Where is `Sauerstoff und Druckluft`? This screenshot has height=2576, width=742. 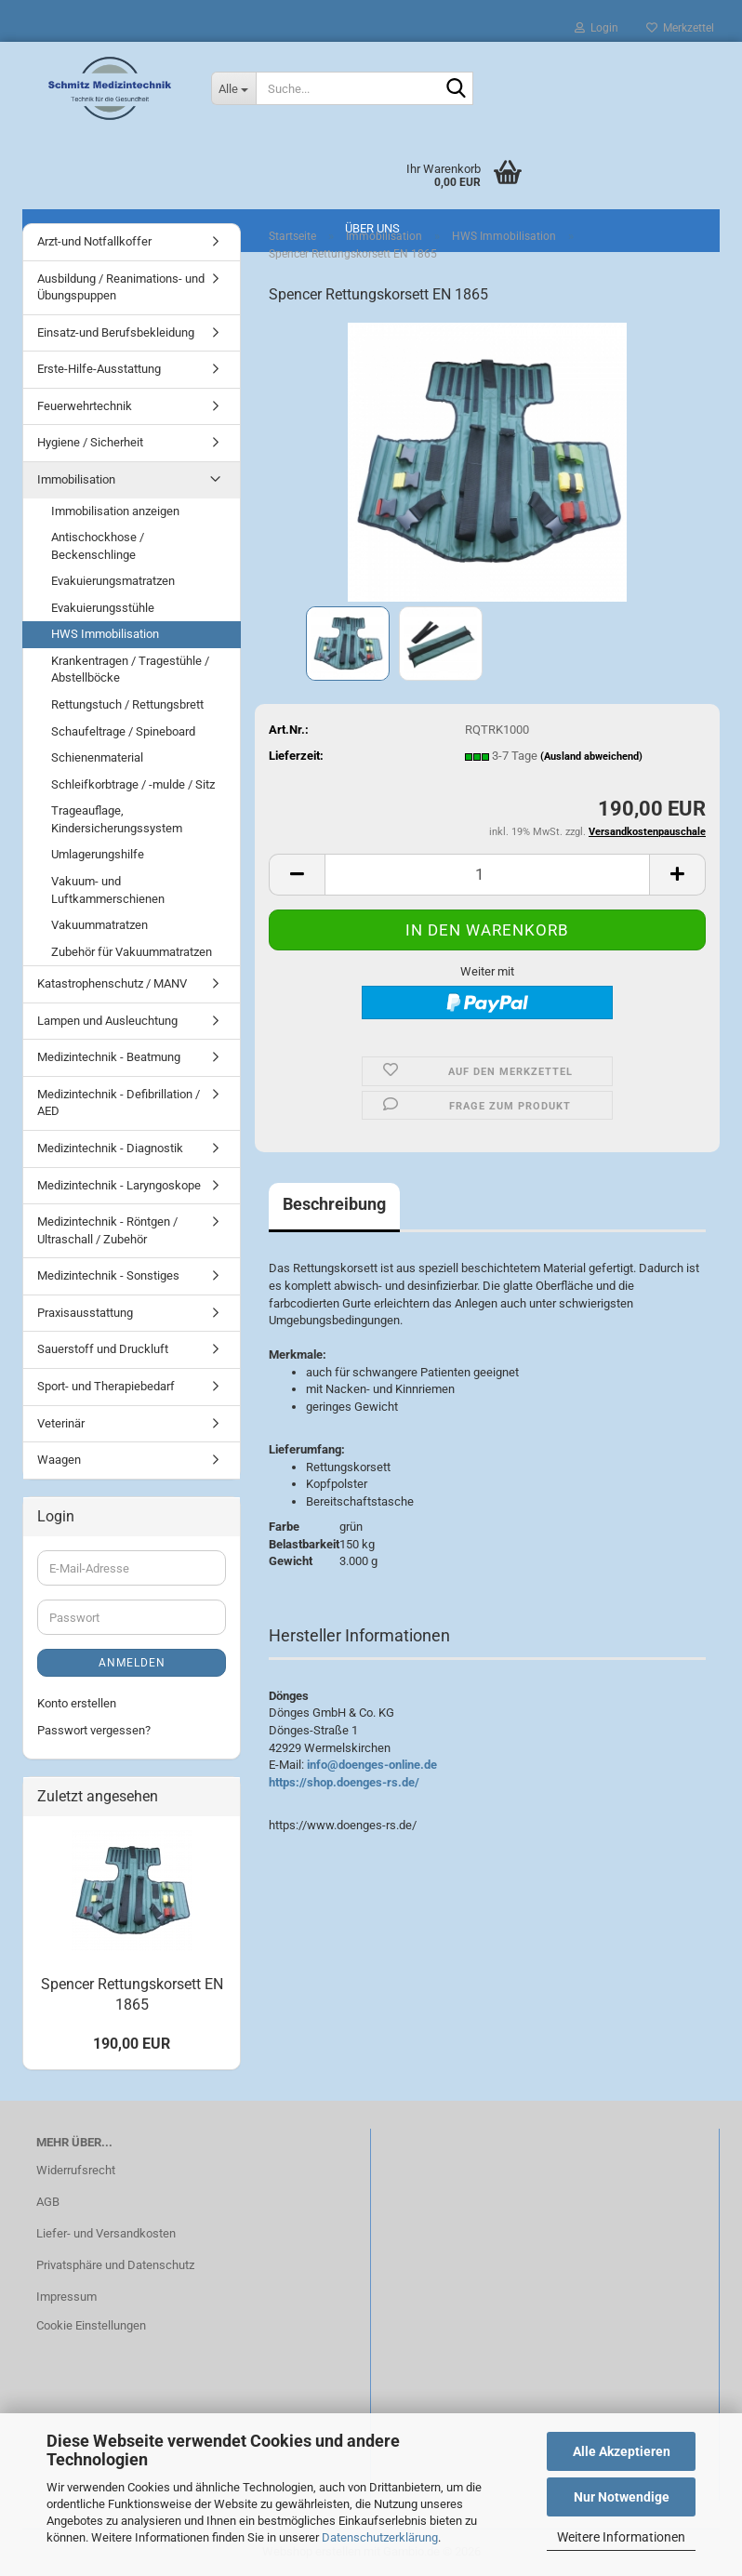 Sauerstoff und Druckluft is located at coordinates (102, 1349).